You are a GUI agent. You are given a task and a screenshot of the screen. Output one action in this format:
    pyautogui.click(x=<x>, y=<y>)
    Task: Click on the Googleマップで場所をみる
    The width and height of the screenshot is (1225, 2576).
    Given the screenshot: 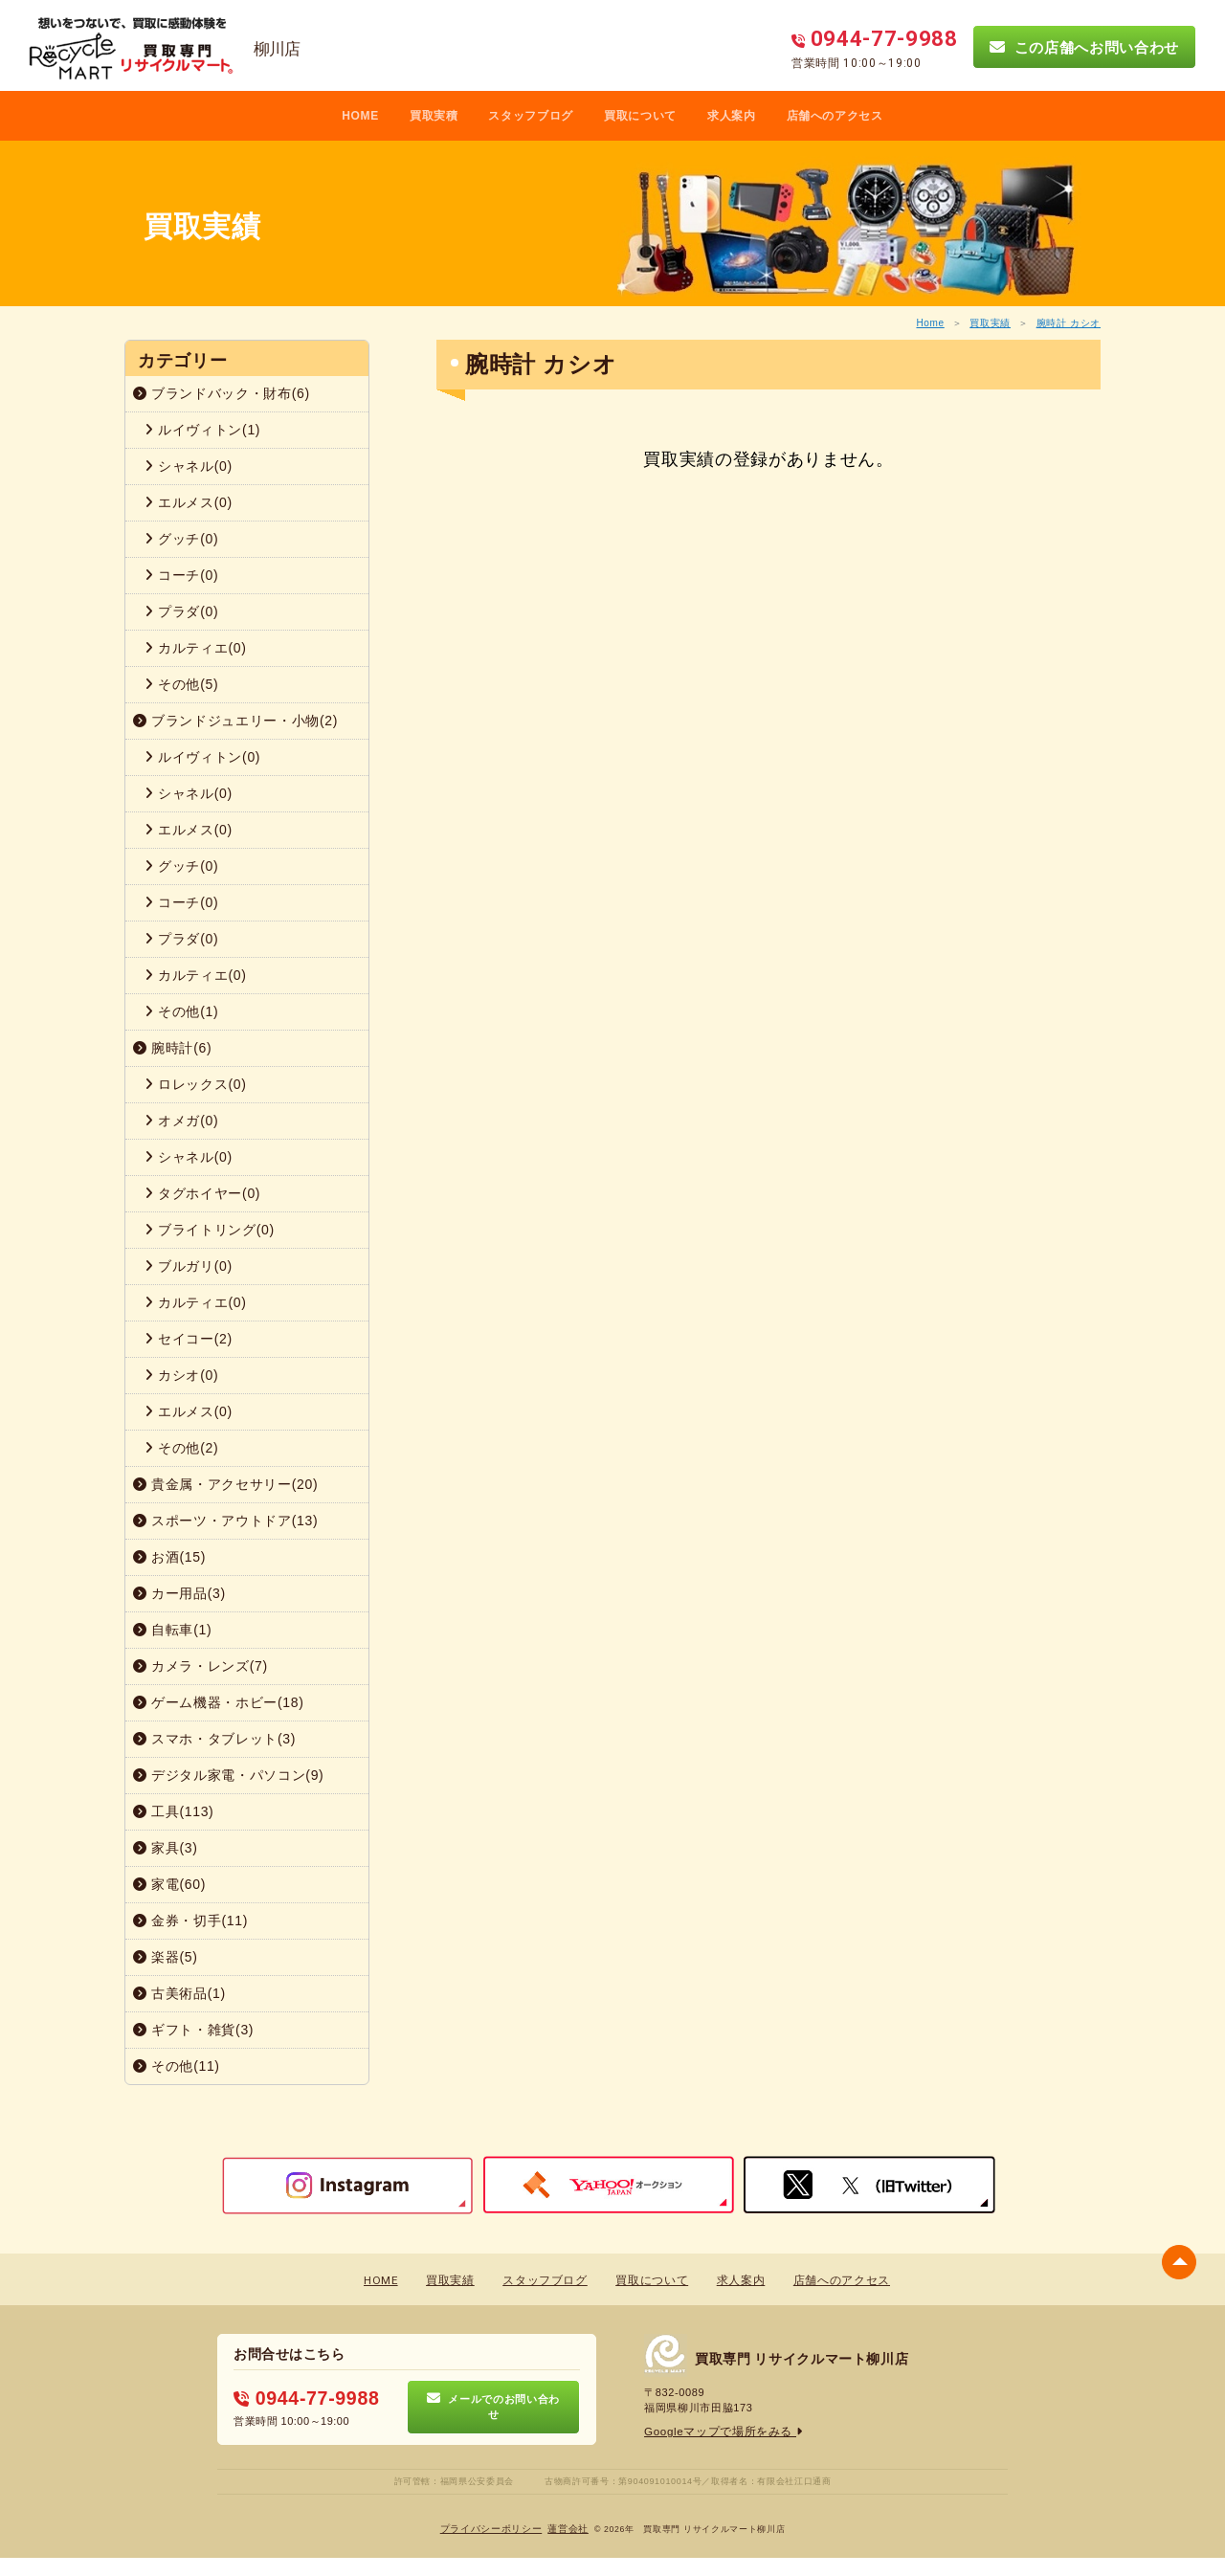 What is the action you would take?
    pyautogui.click(x=718, y=2431)
    